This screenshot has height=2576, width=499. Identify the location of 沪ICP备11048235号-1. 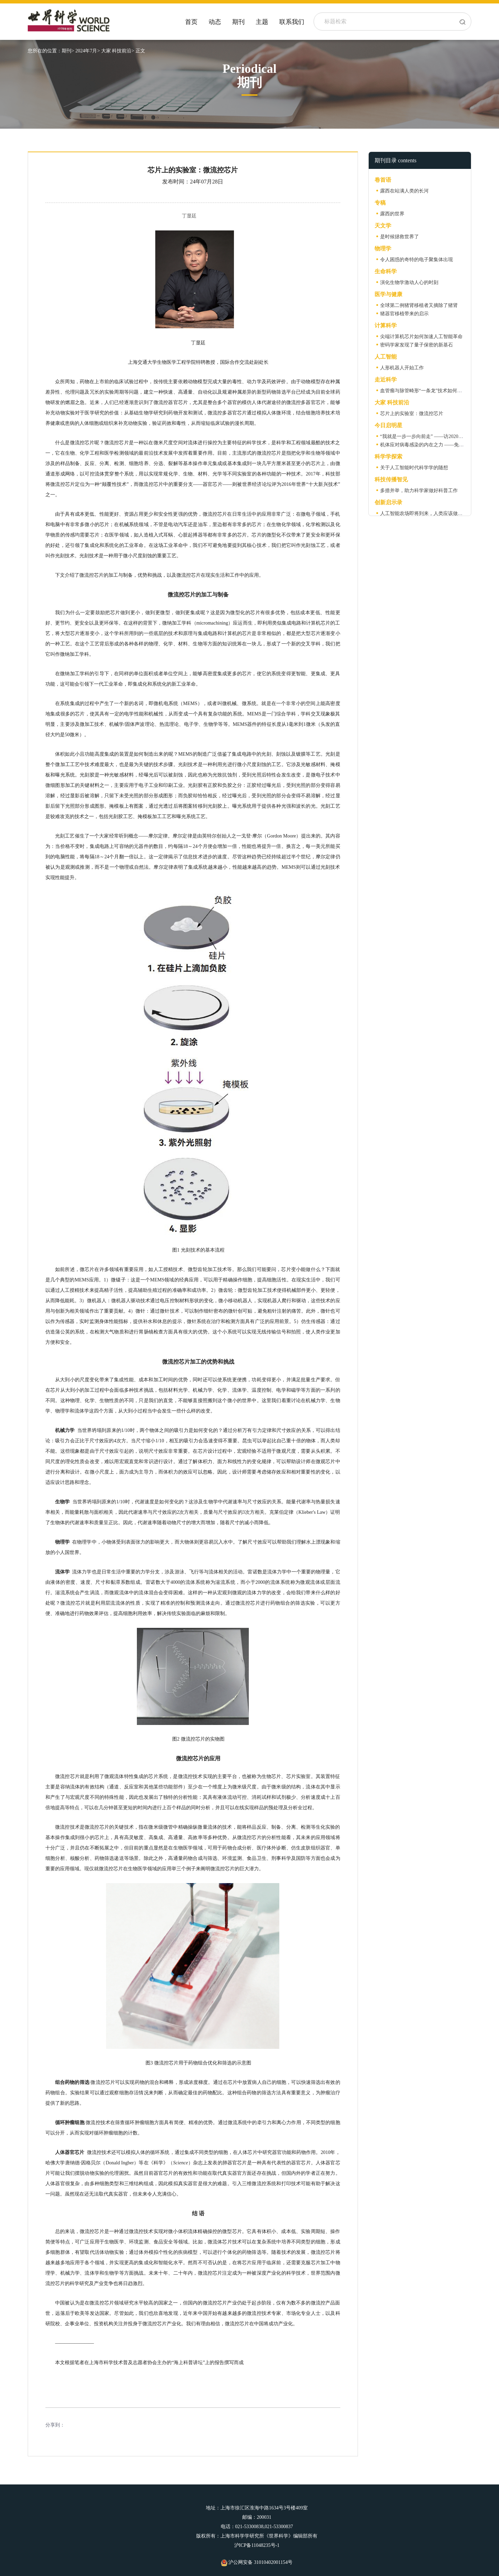
(257, 2545).